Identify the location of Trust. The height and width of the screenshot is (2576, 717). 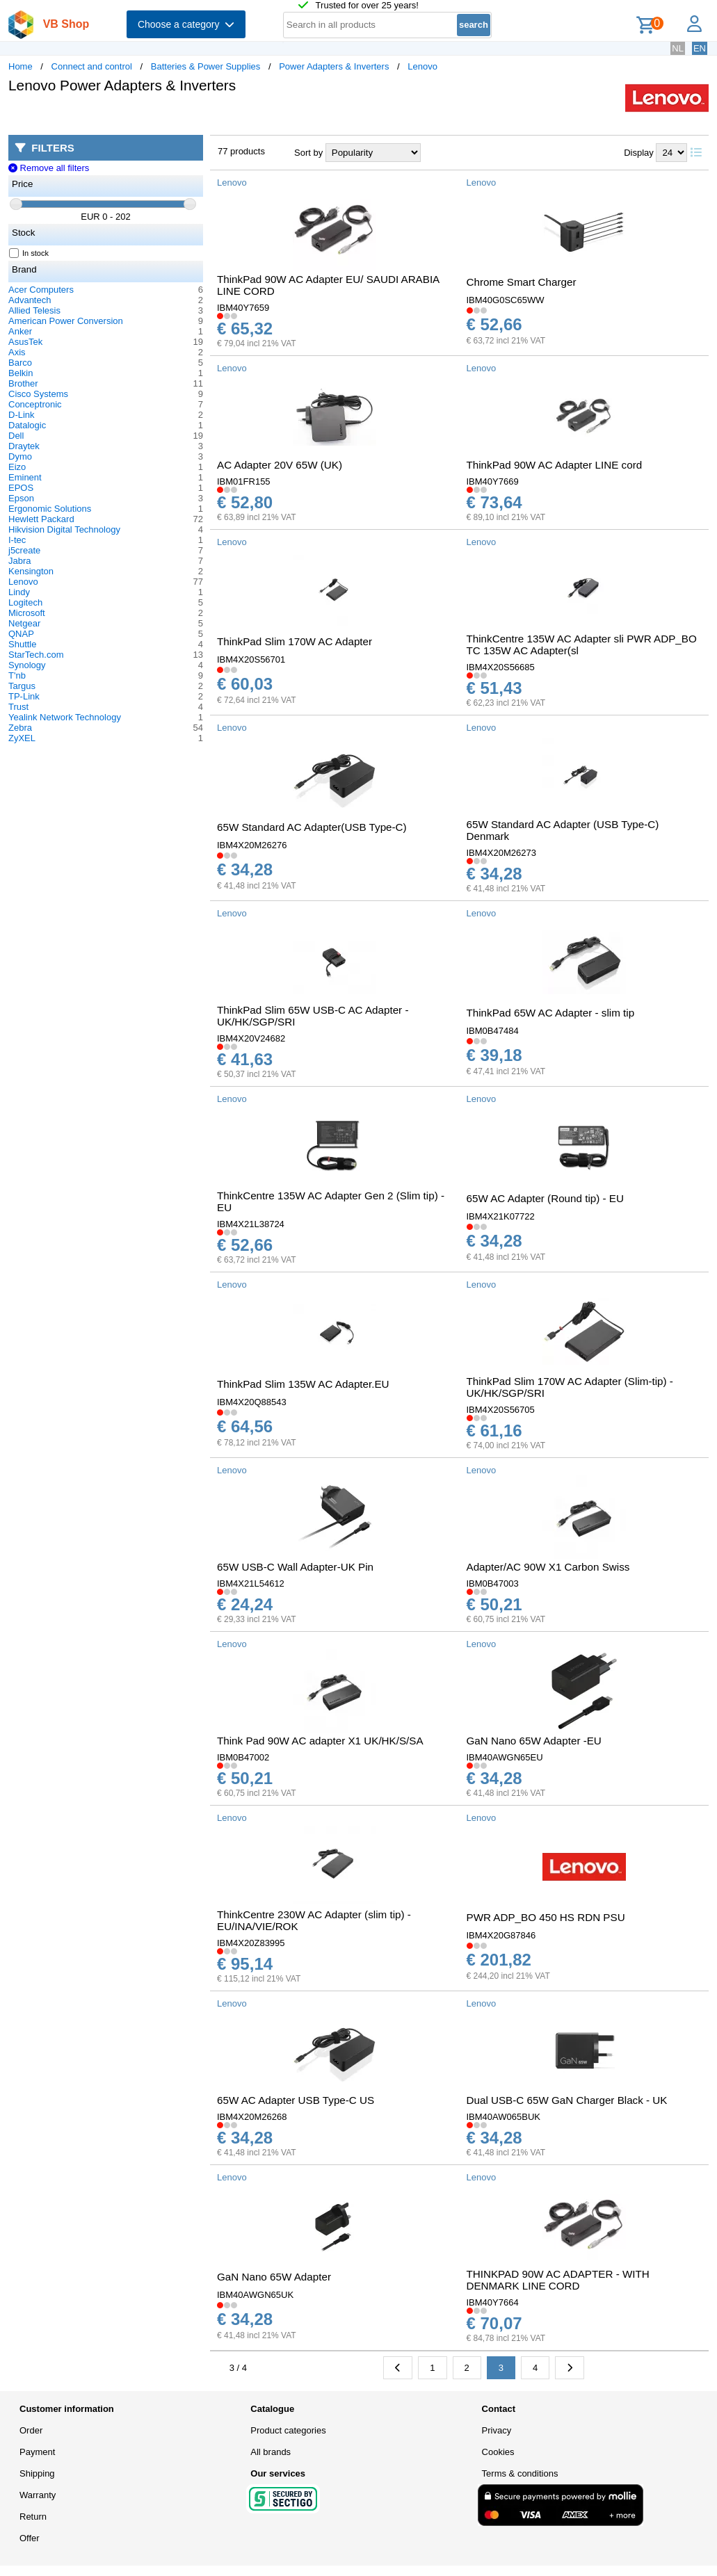
(18, 707).